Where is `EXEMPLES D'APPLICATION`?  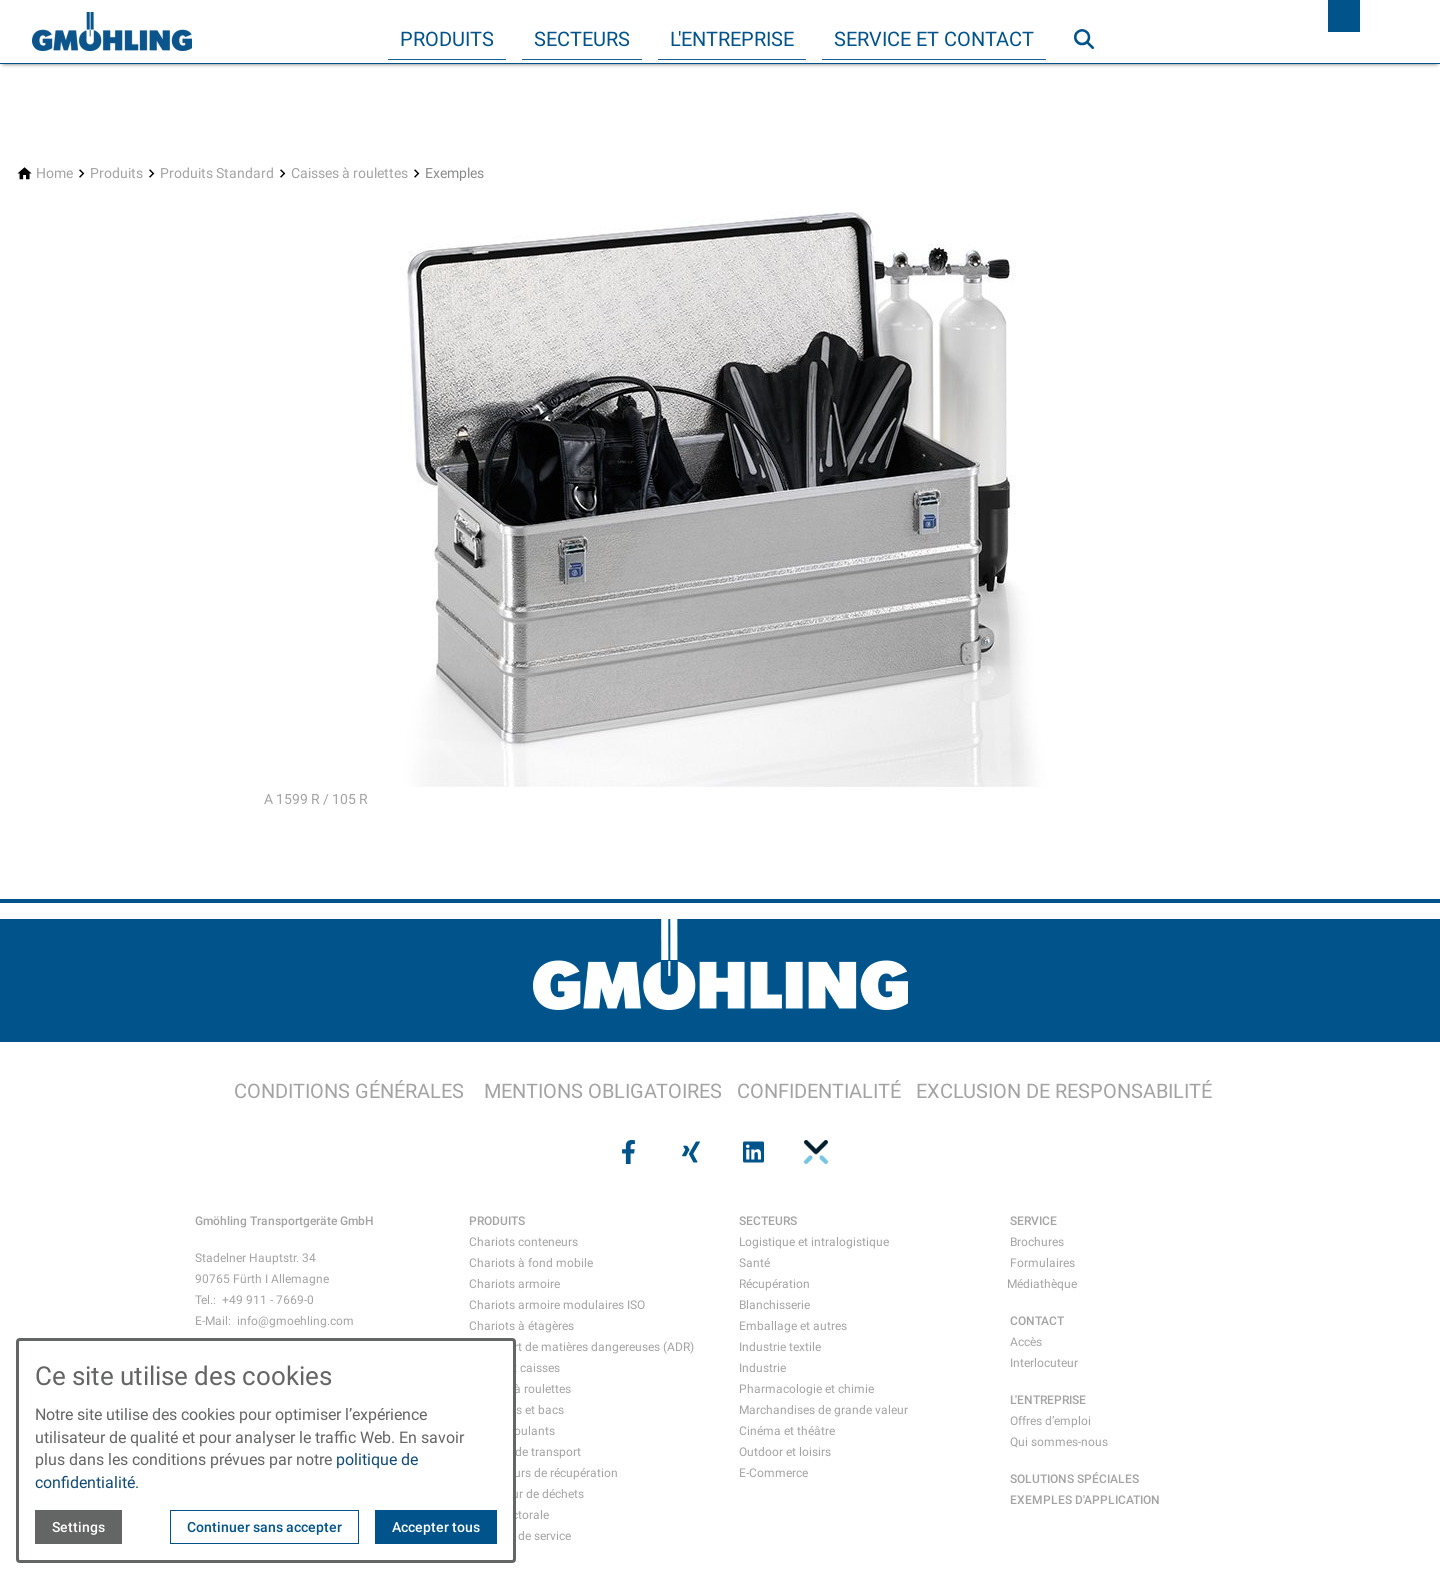 EXEMPLES D'APPLICATION is located at coordinates (1085, 1500).